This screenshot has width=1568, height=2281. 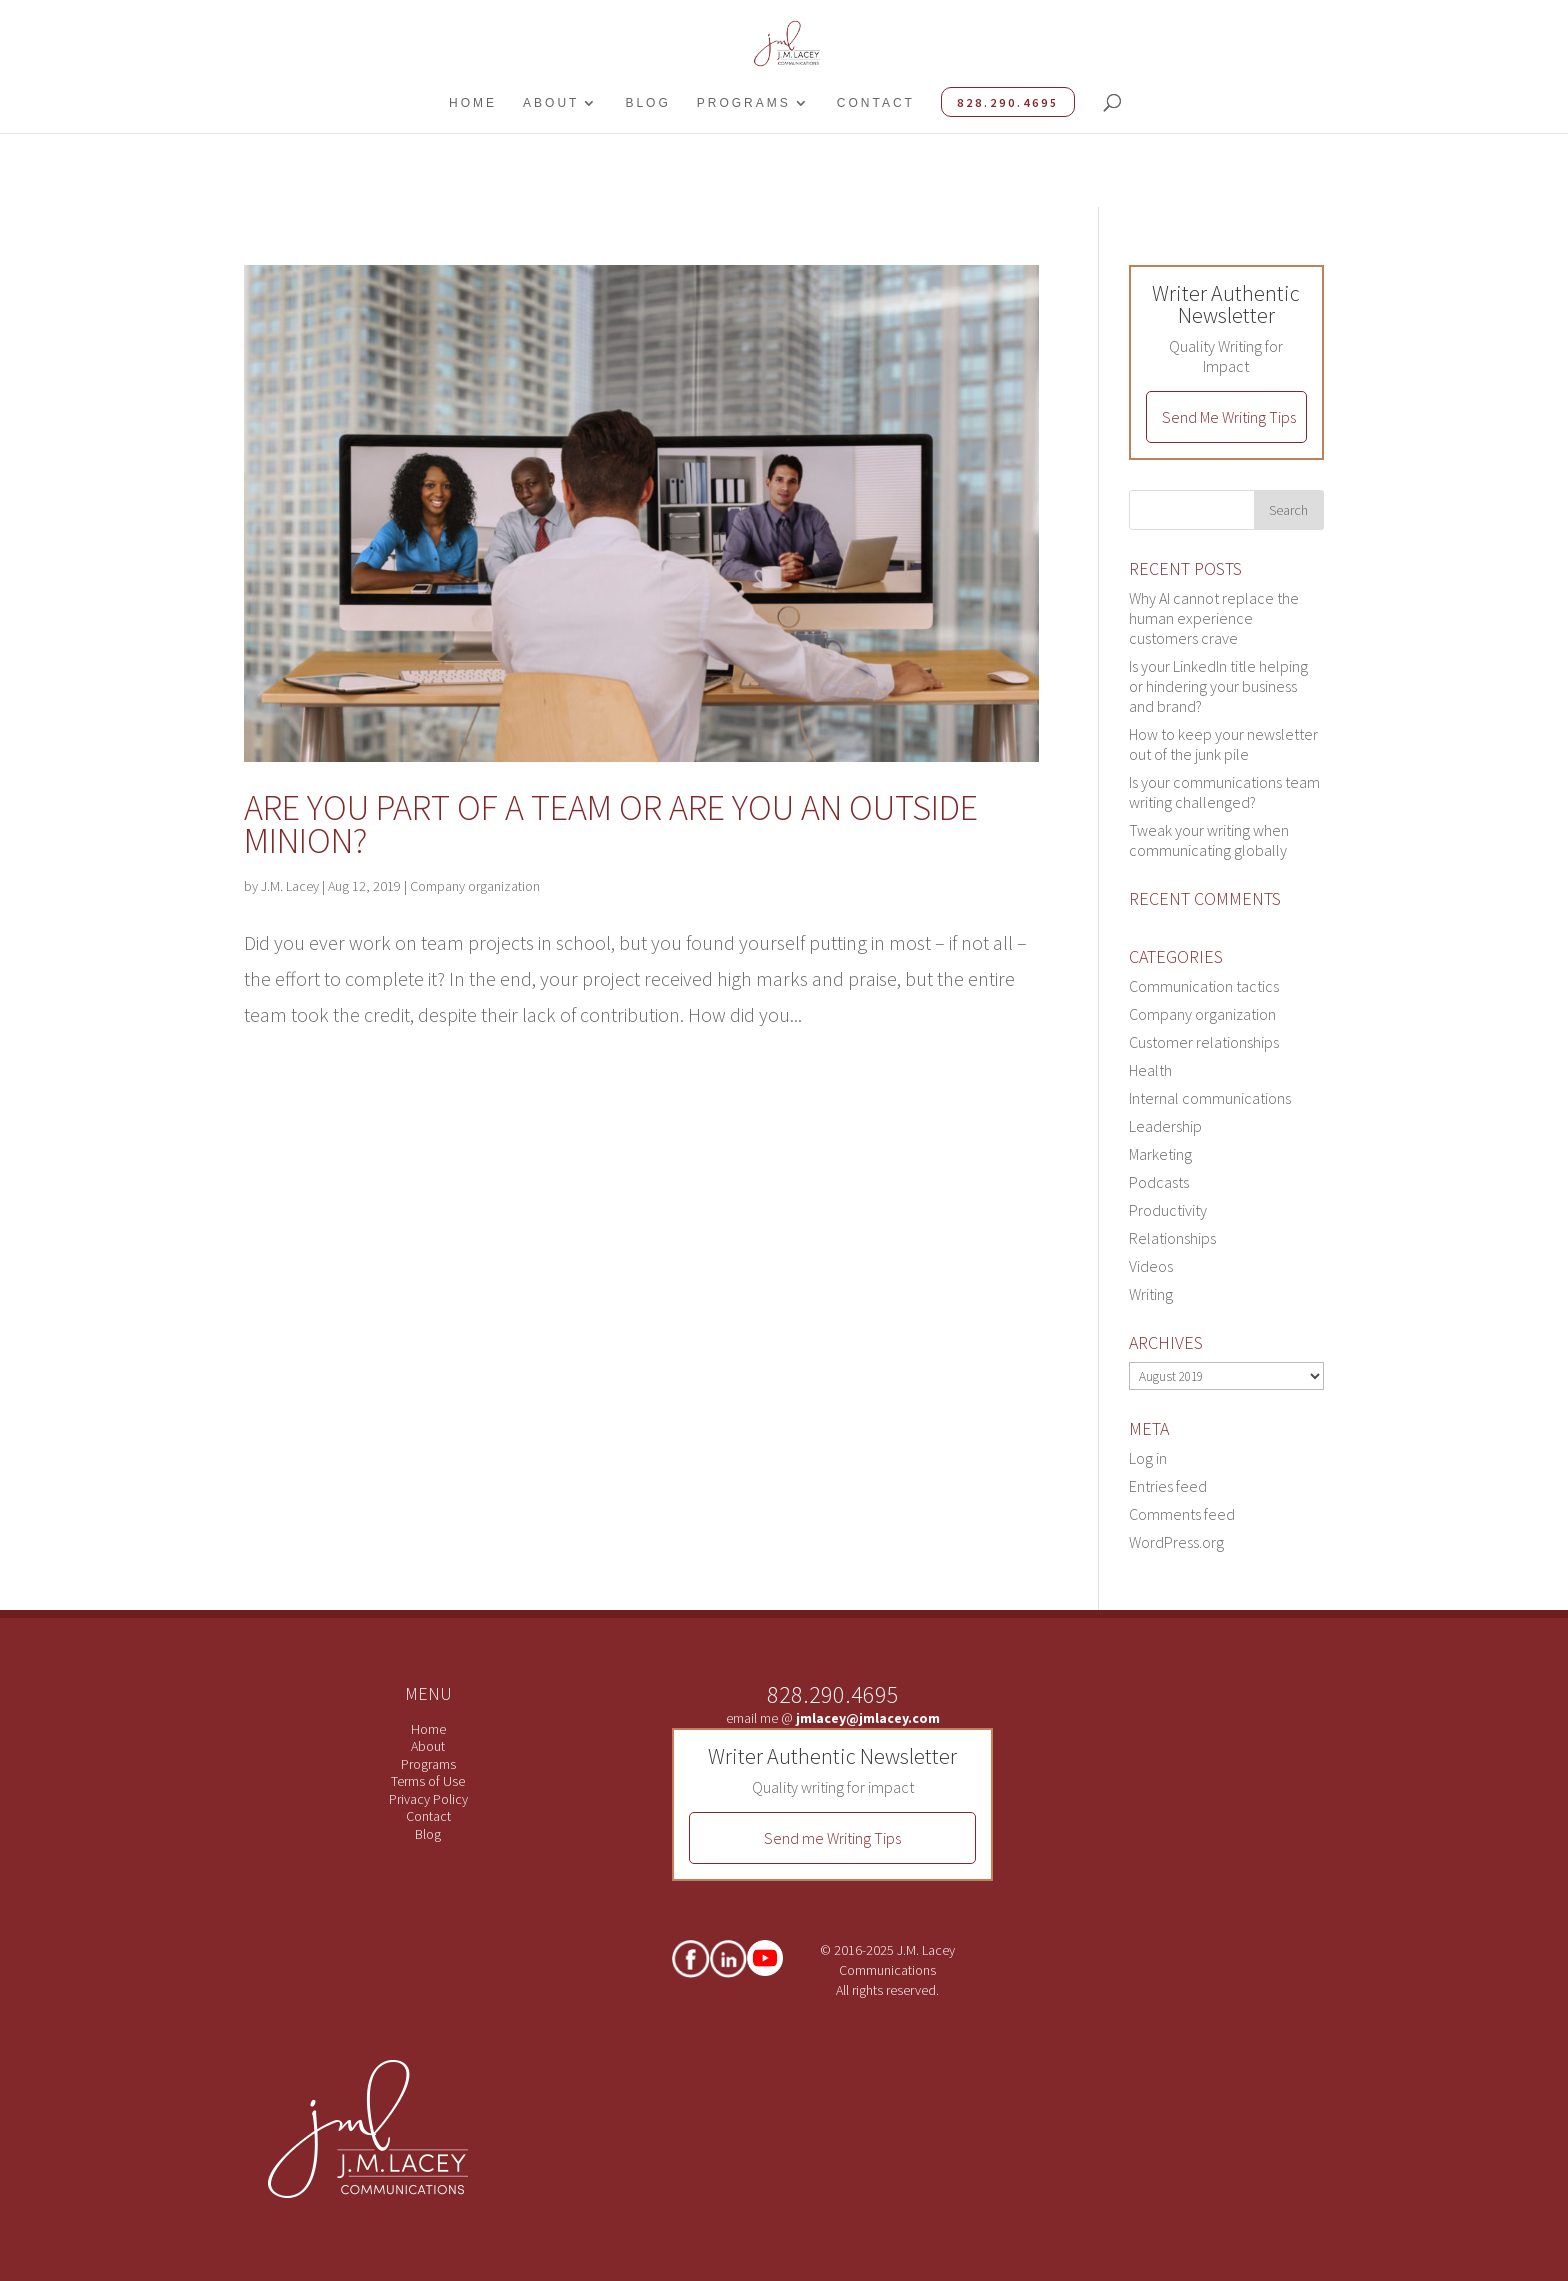 What do you see at coordinates (1176, 1542) in the screenshot?
I see `WordPress.org` at bounding box center [1176, 1542].